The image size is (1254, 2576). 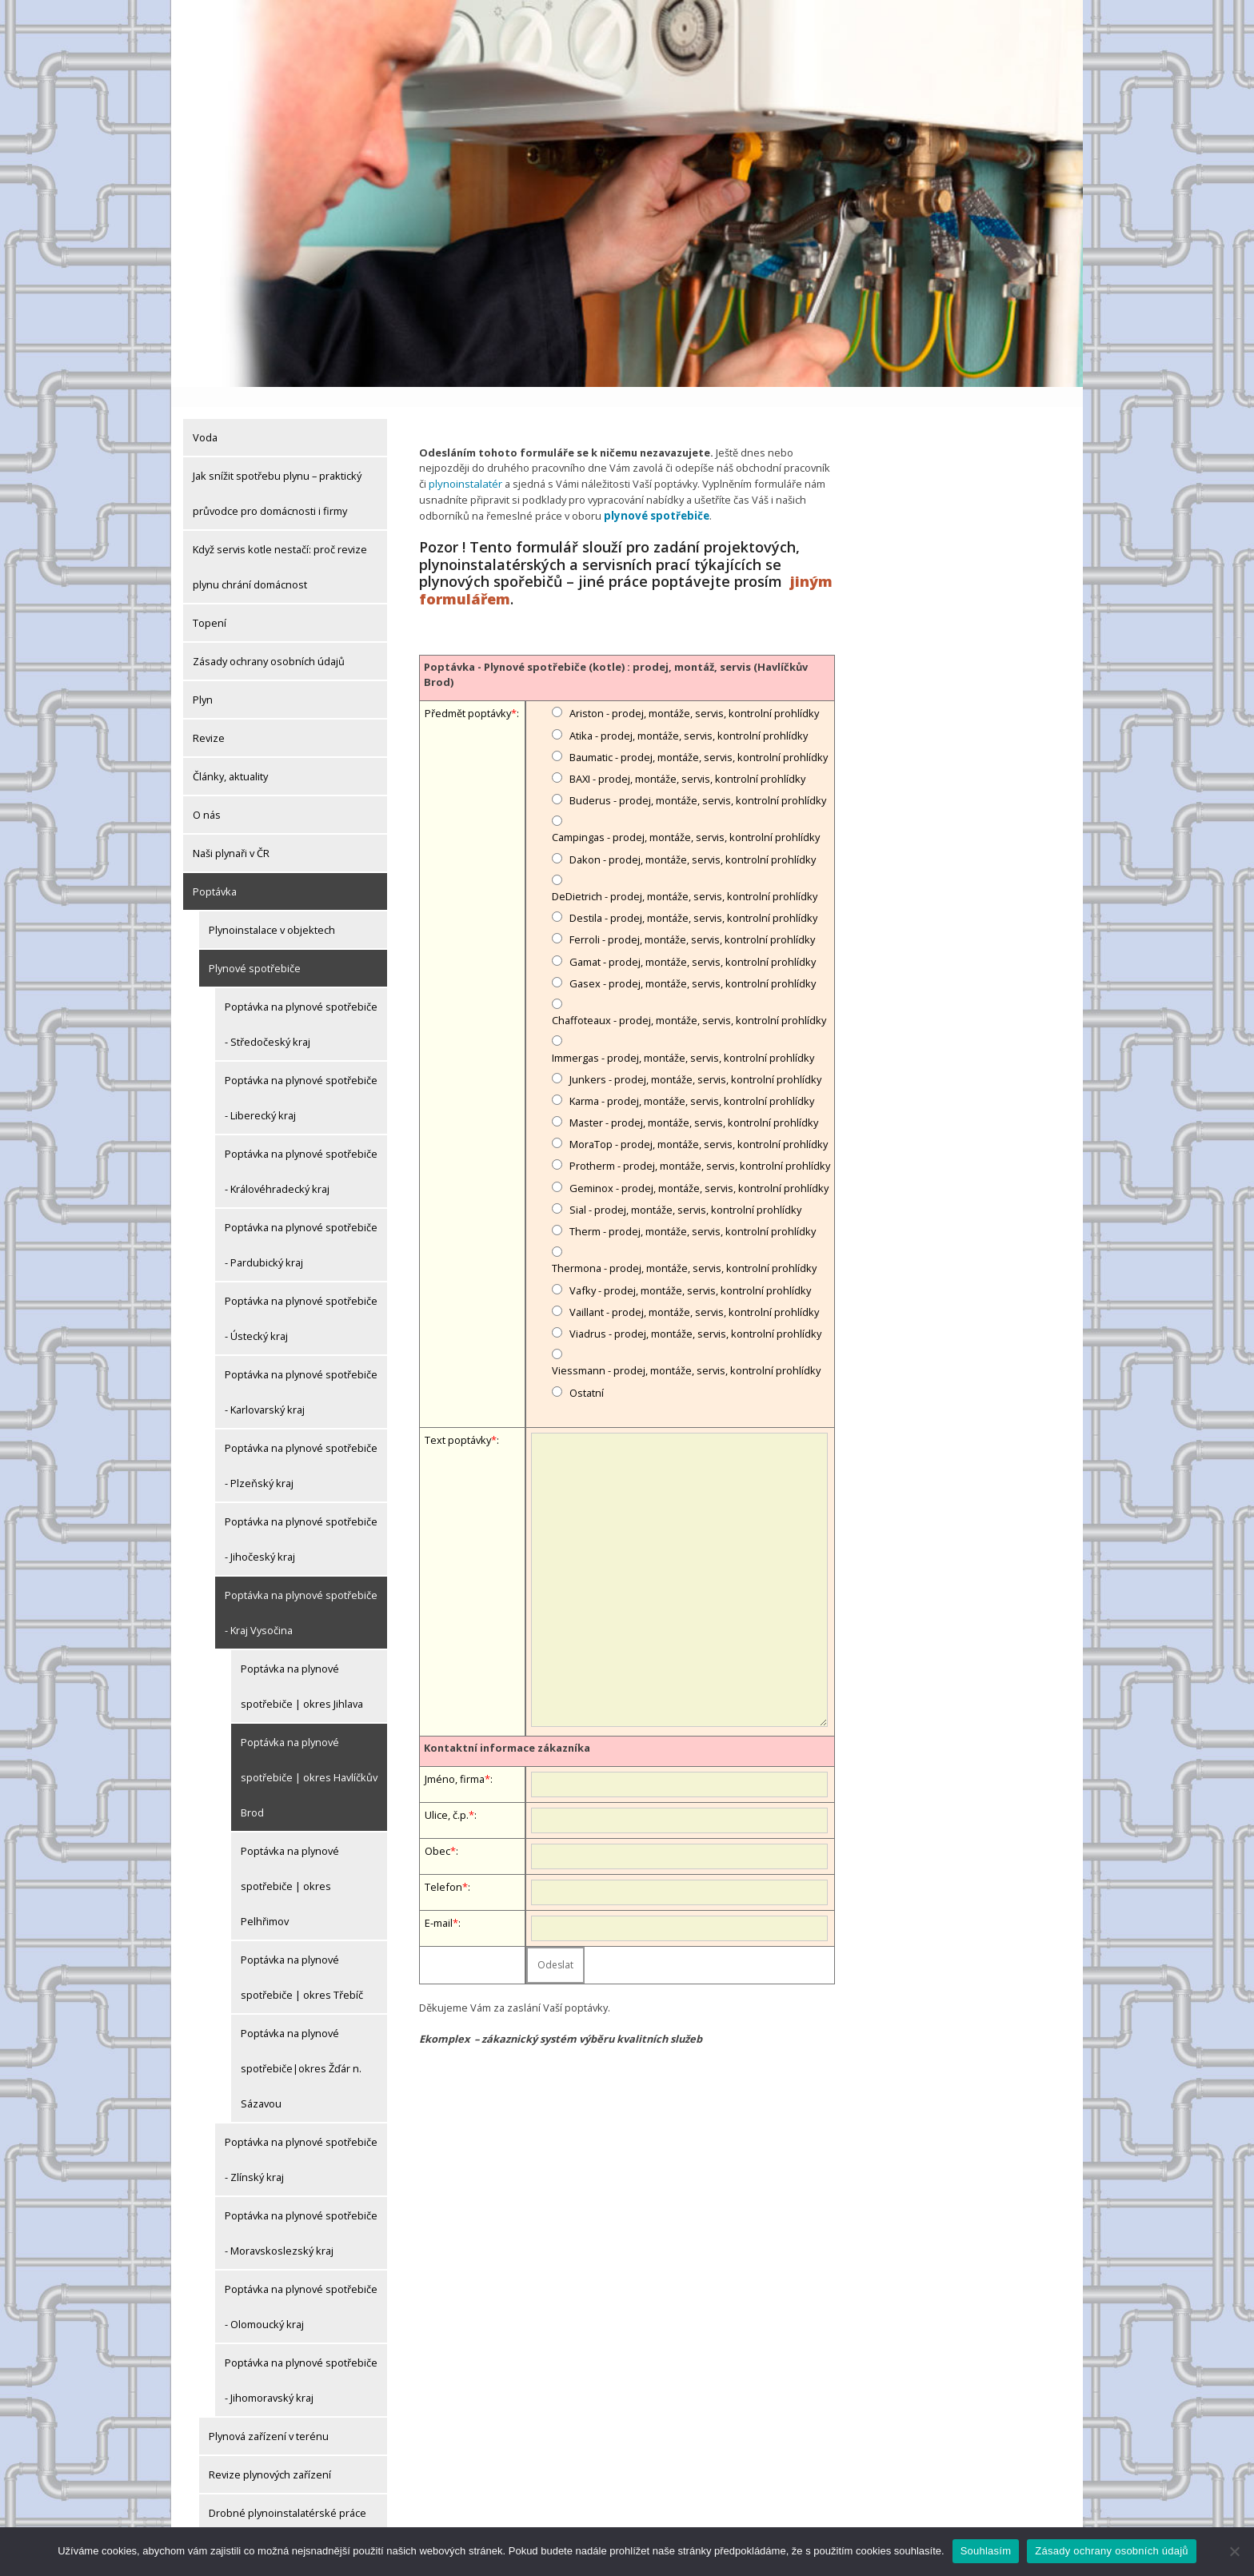 I want to click on Buderus - prodej, montáže, servis, kontrolní prohlídky, so click(x=697, y=779).